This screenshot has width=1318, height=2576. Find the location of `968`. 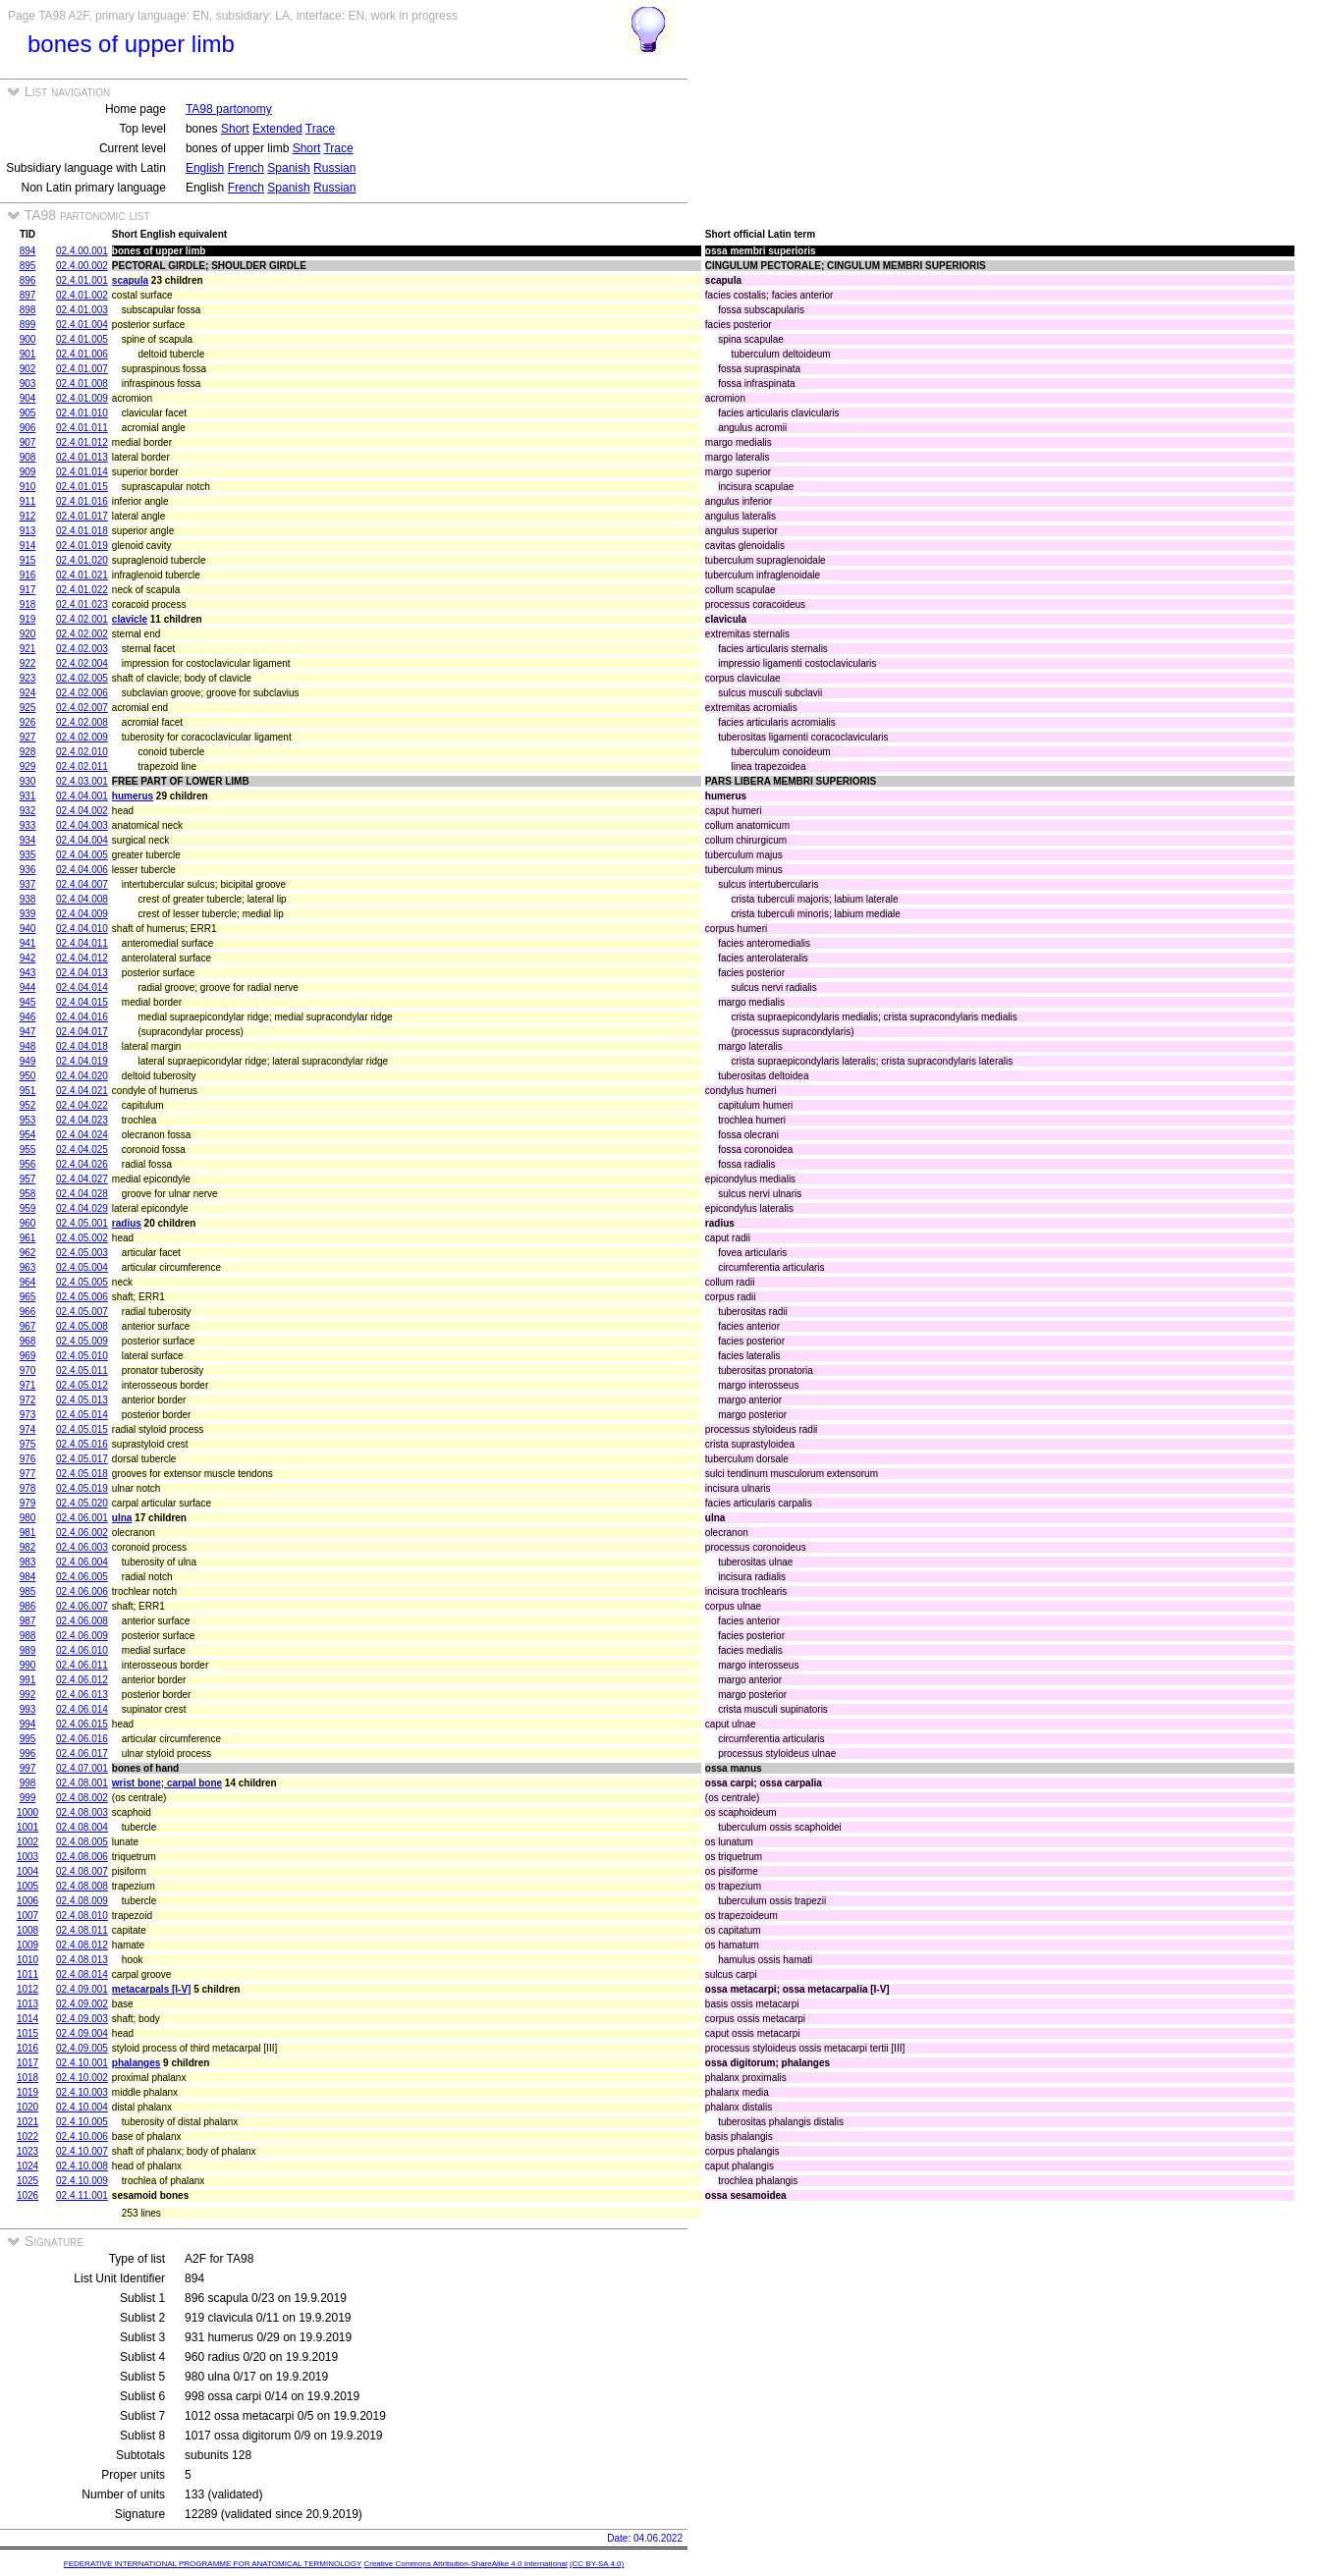

968 is located at coordinates (28, 1341).